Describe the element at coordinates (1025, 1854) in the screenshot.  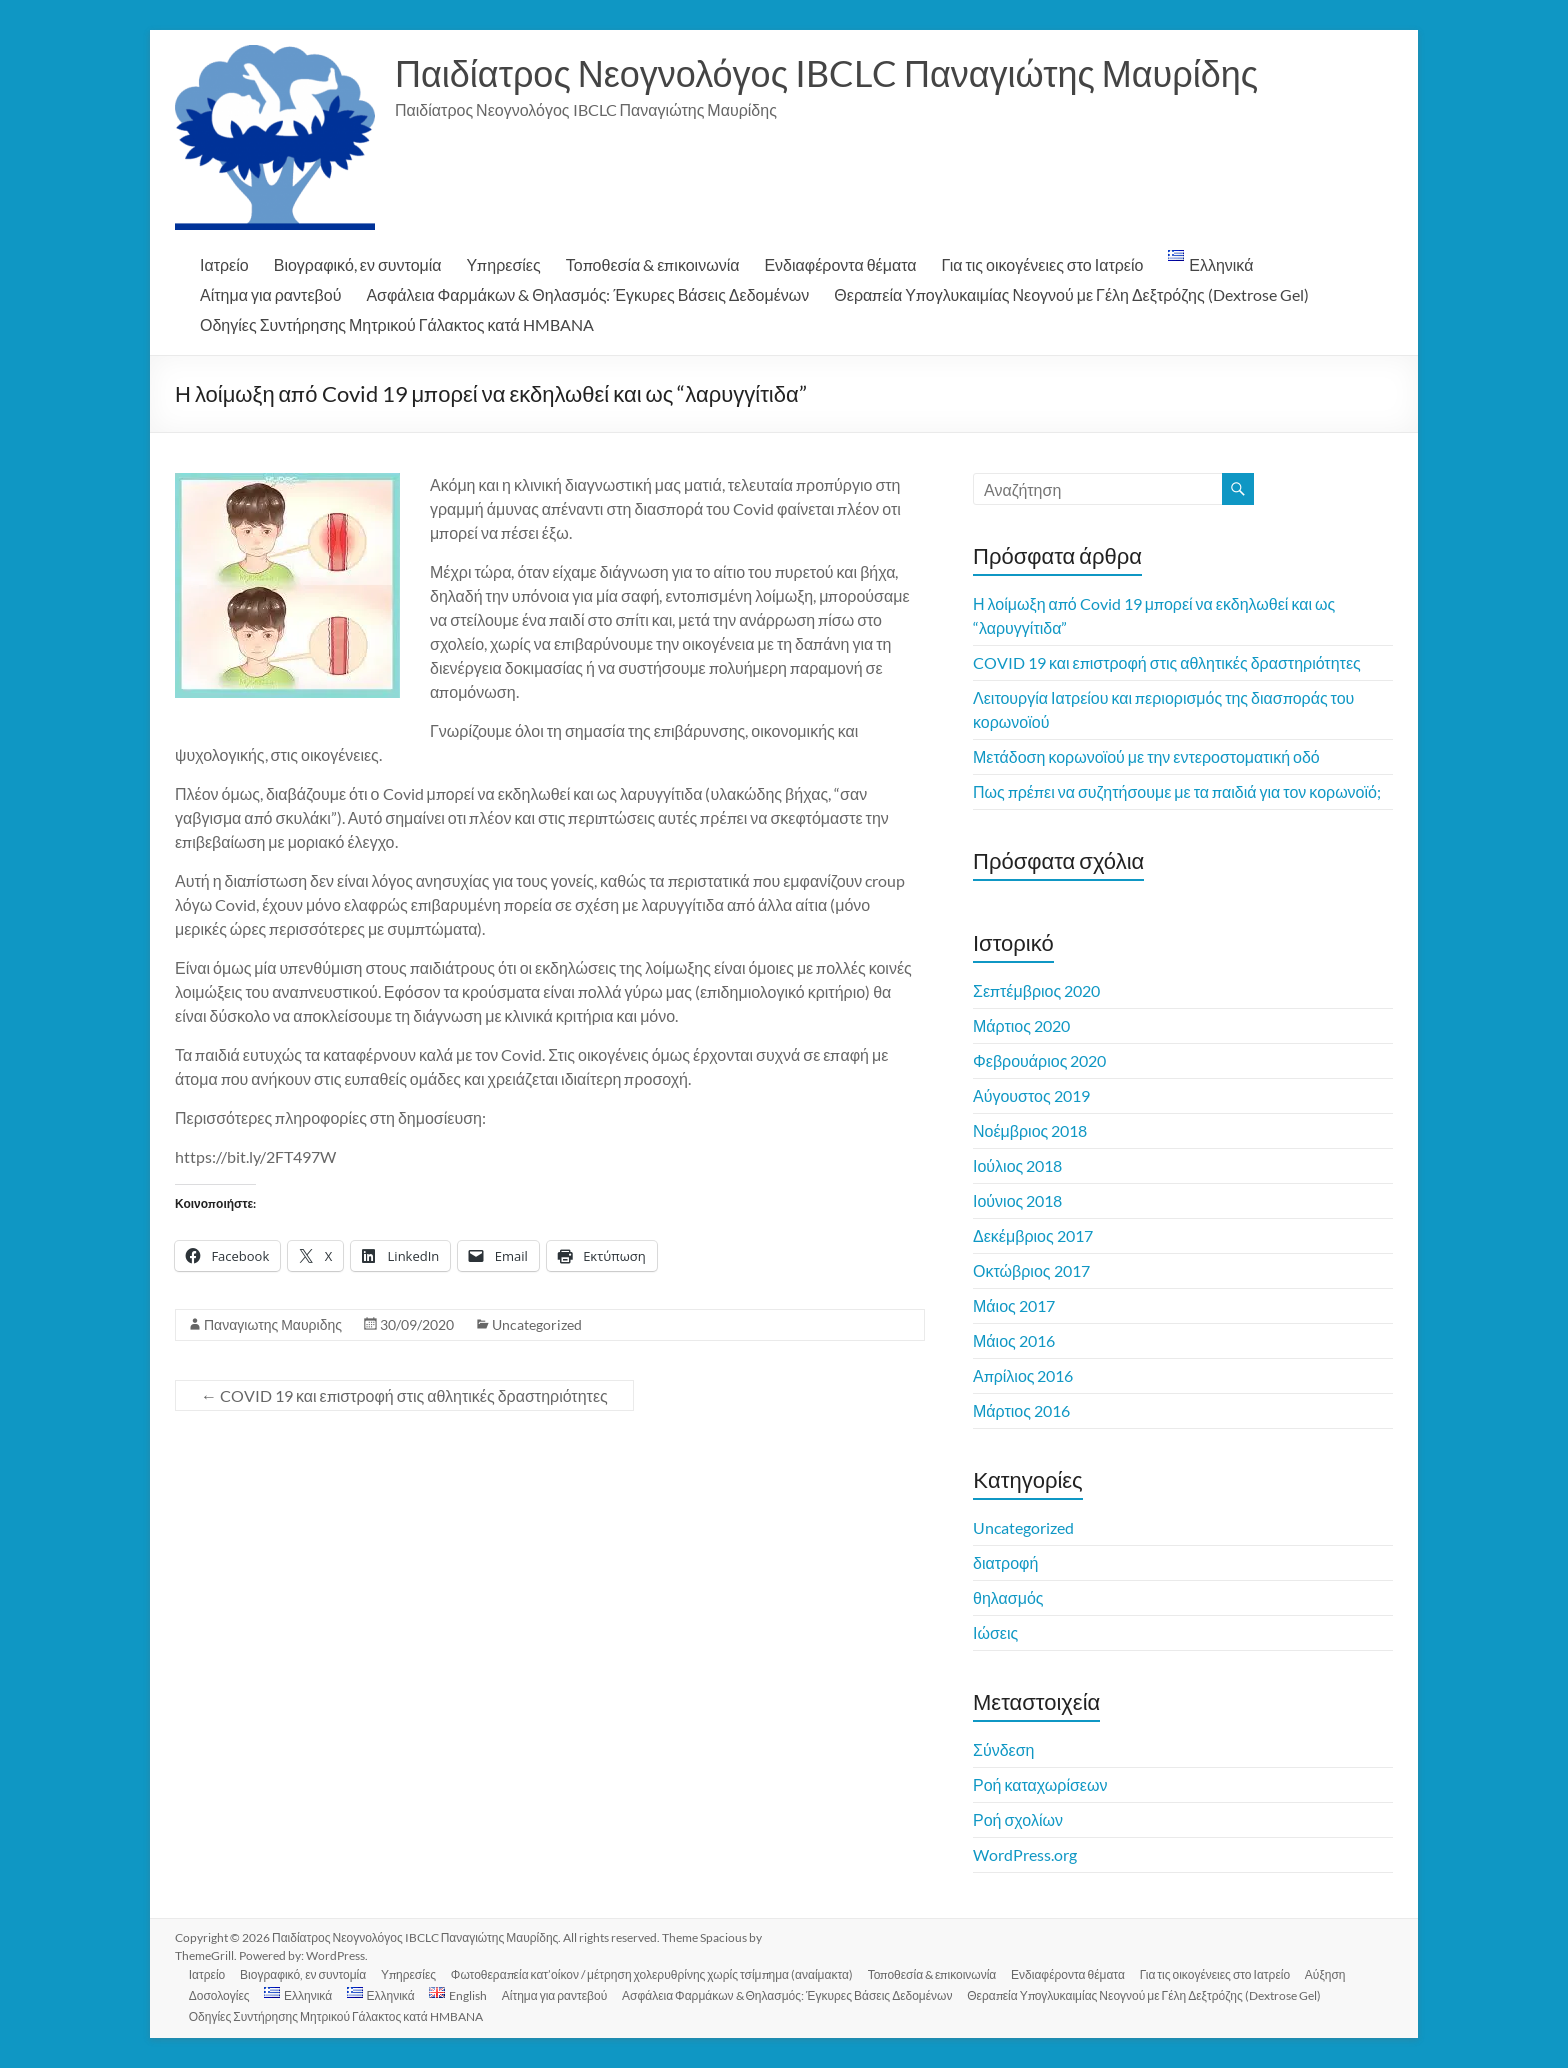
I see `WordPress.org` at that location.